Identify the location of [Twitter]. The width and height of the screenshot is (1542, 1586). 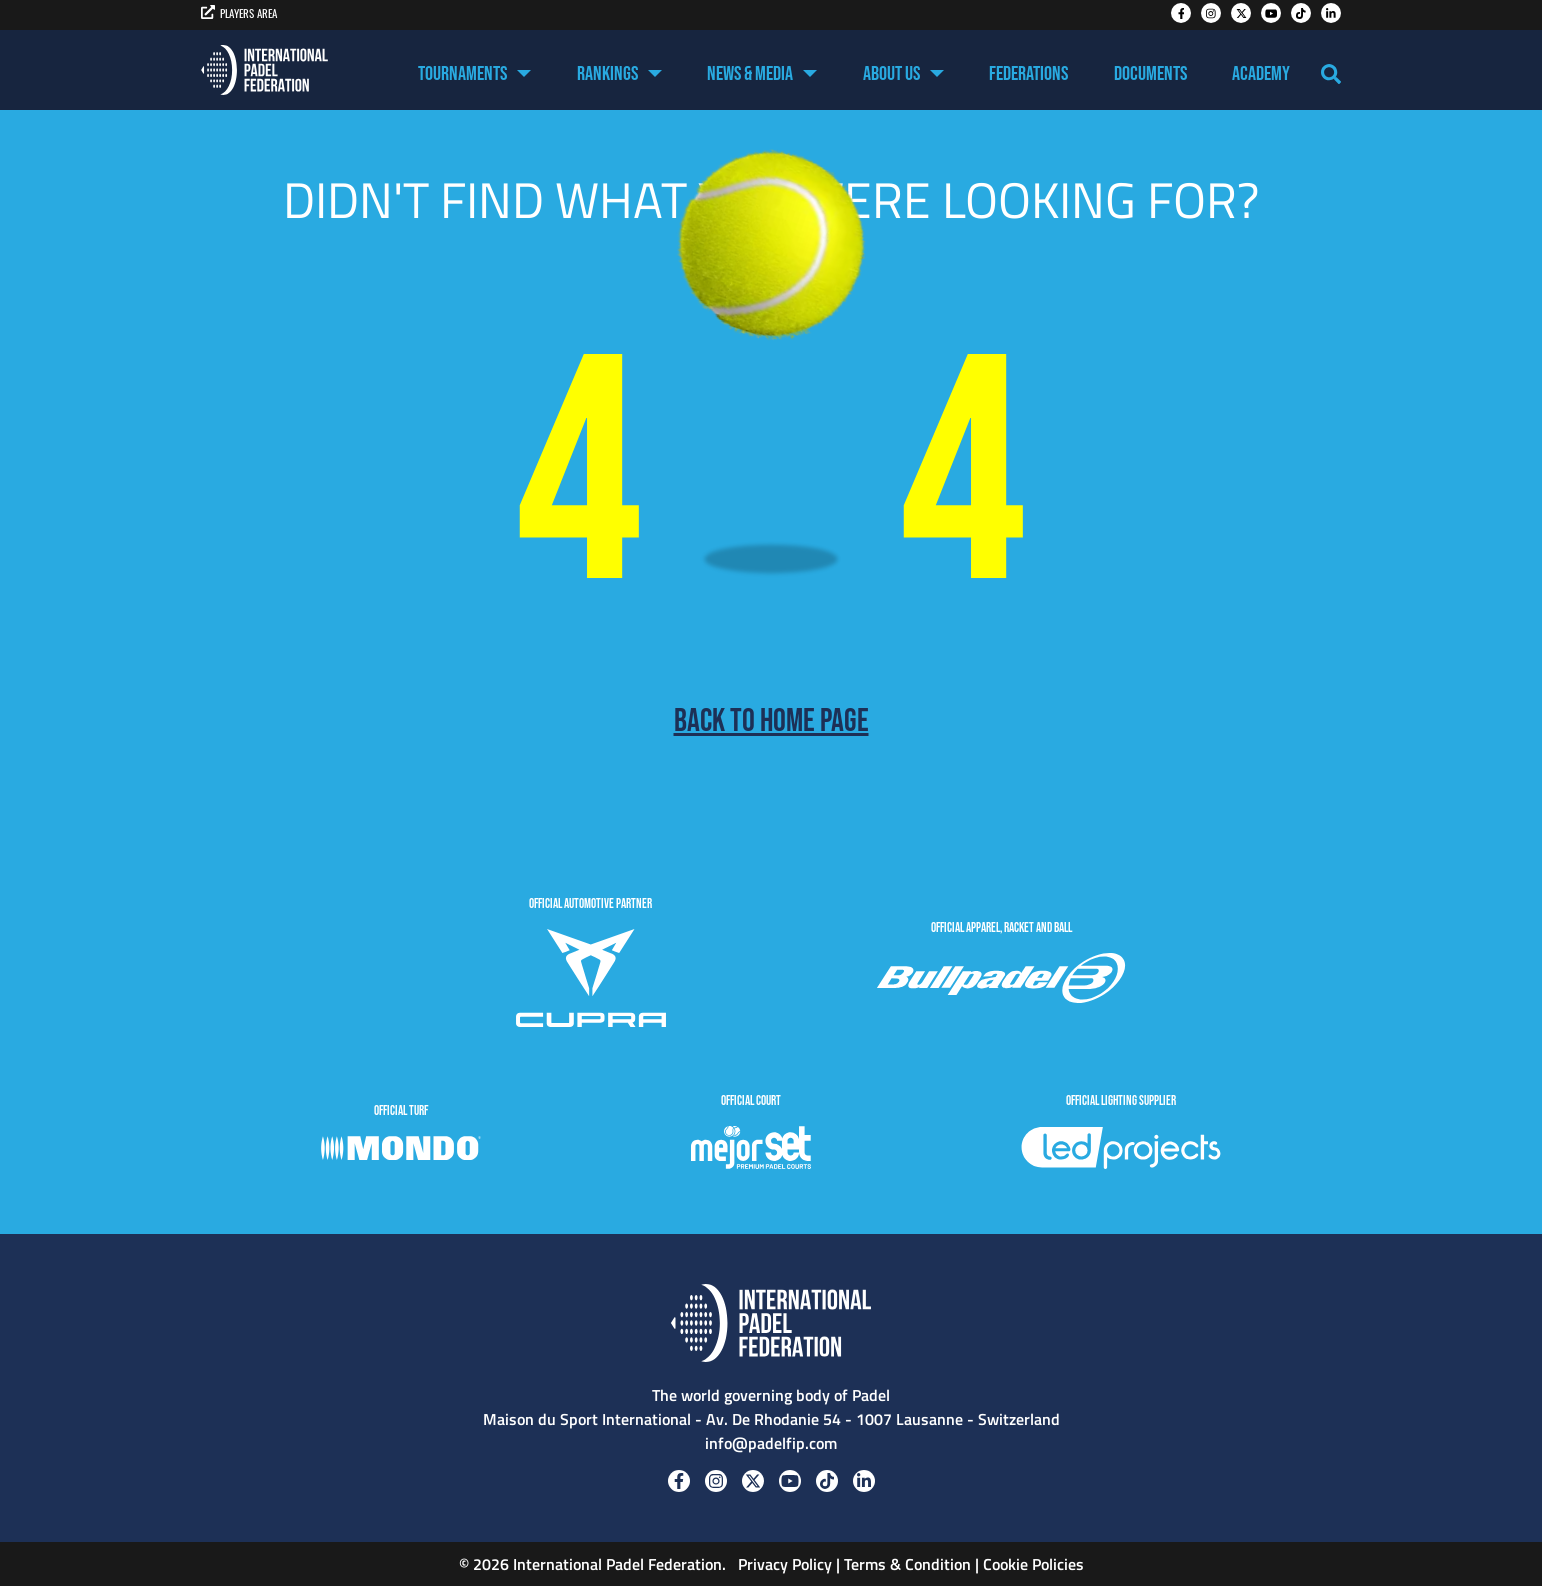
(1241, 13).